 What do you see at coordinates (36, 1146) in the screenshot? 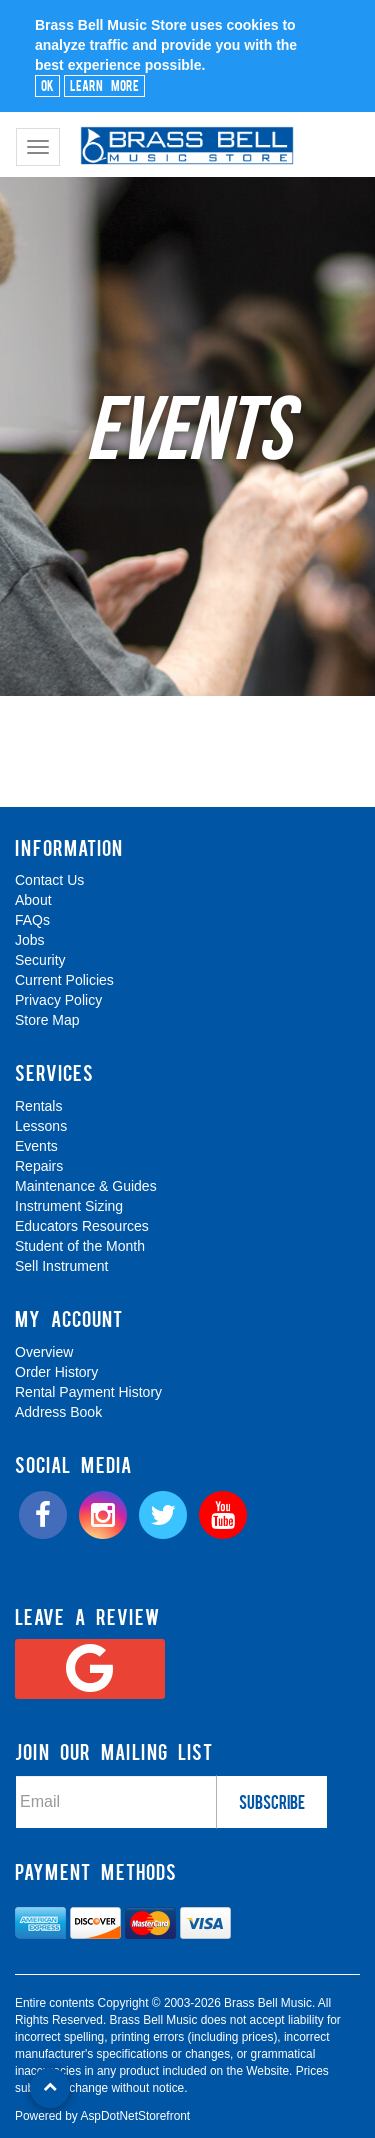
I see `Events` at bounding box center [36, 1146].